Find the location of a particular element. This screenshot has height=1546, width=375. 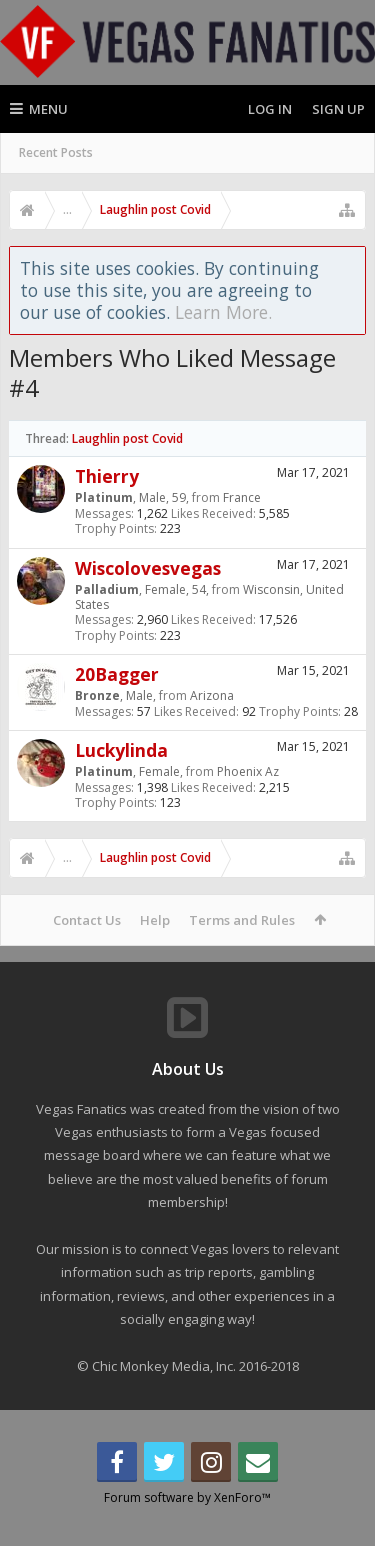

Recent Posts is located at coordinates (56, 152).